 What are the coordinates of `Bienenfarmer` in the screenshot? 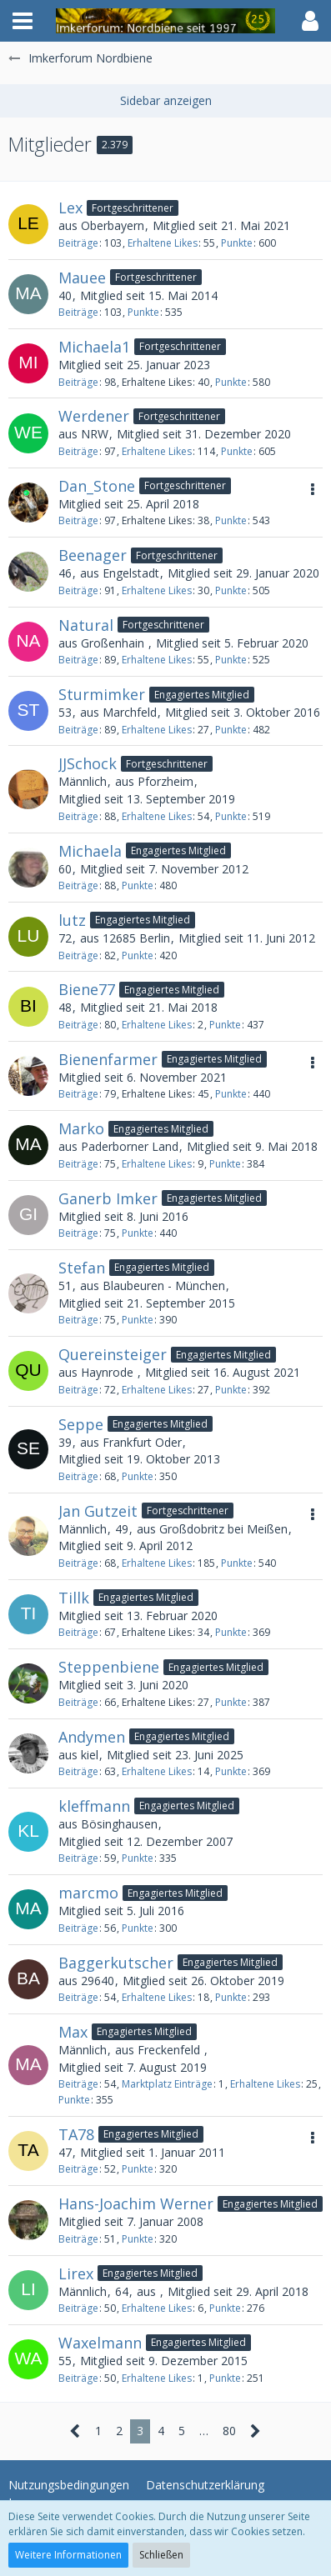 It's located at (108, 1059).